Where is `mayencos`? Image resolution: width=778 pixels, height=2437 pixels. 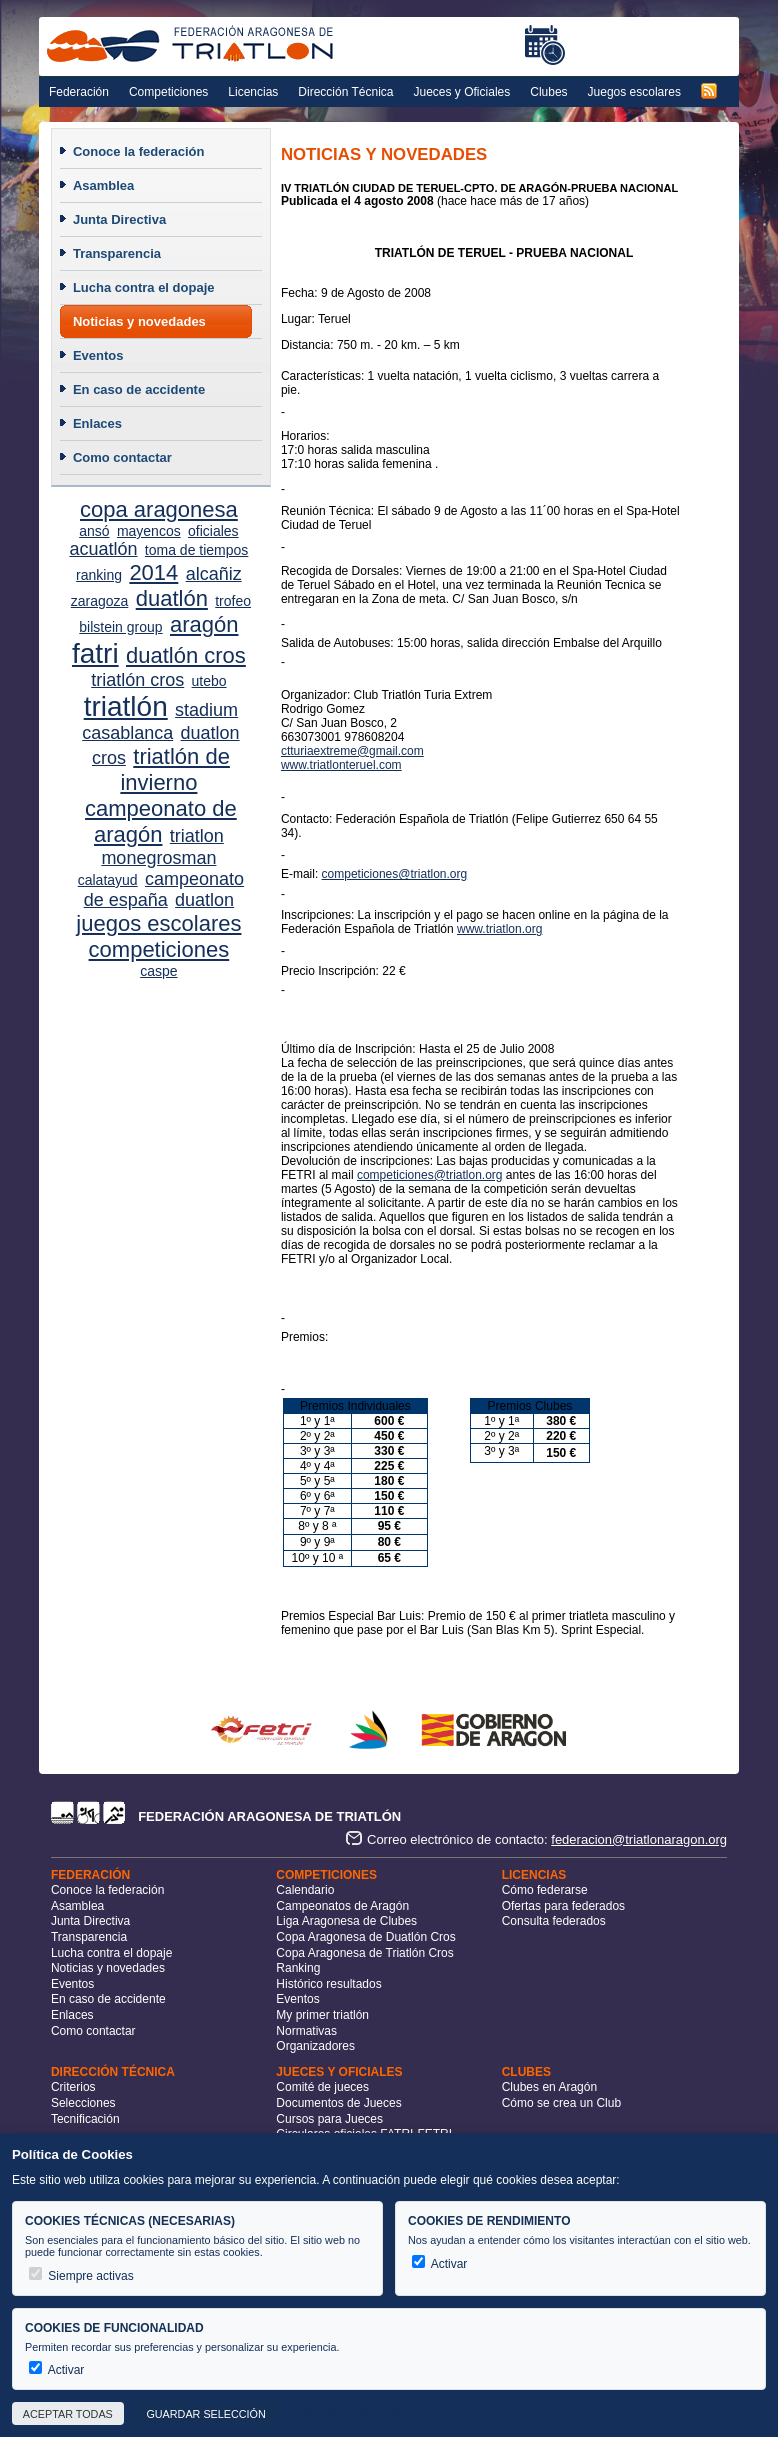 mayencos is located at coordinates (149, 531).